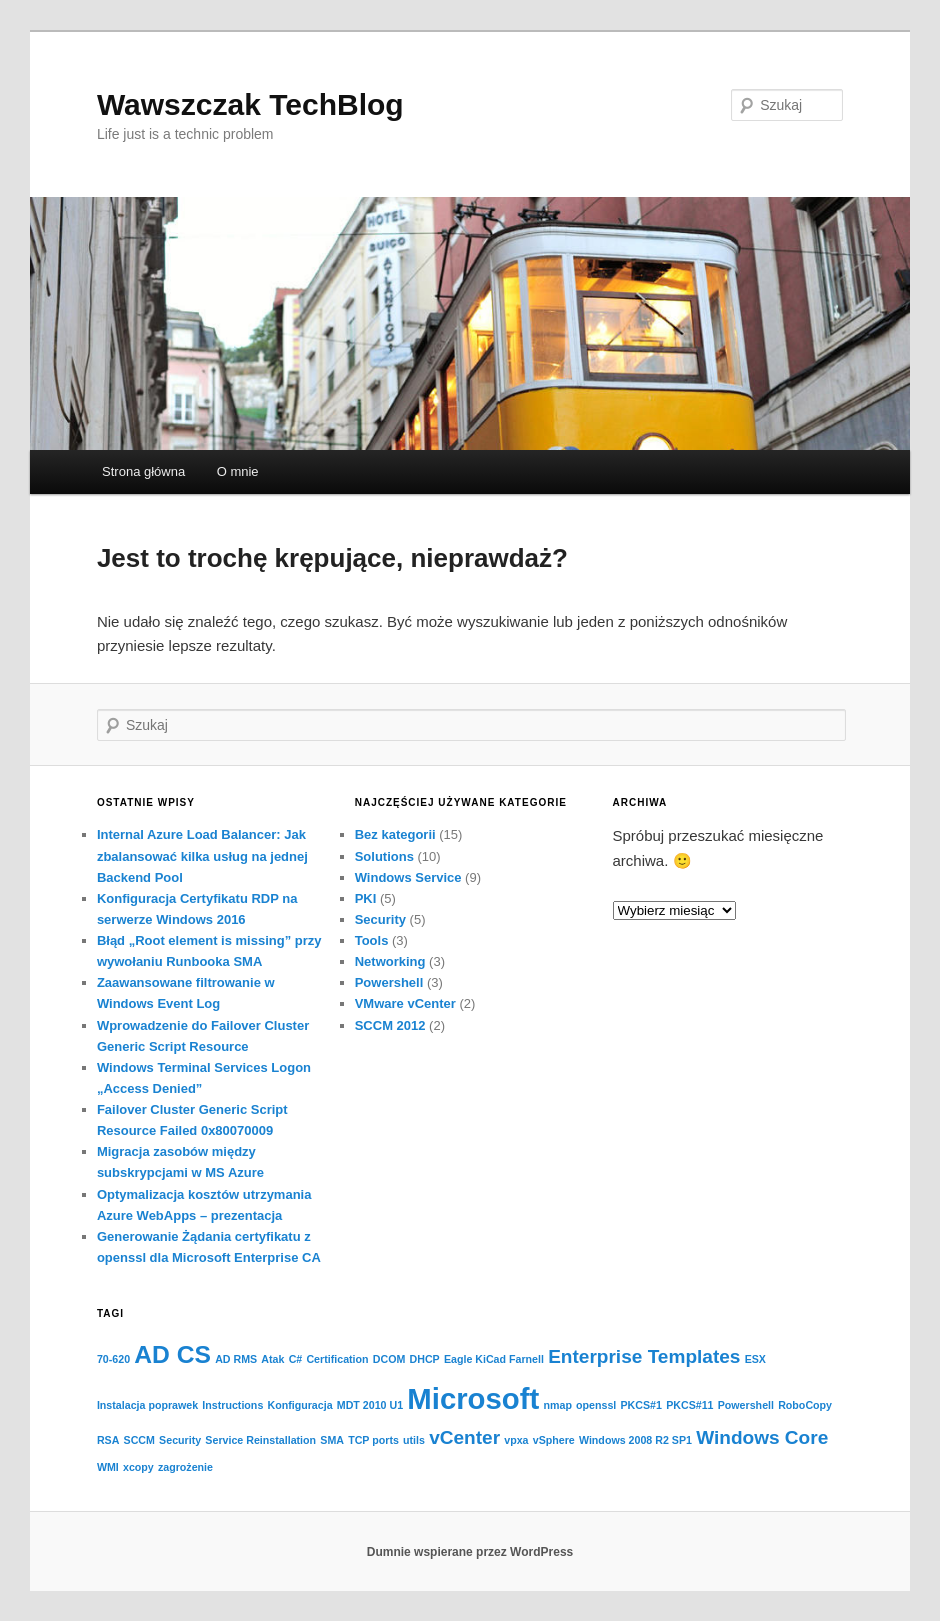 The width and height of the screenshot is (940, 1621). Describe the element at coordinates (139, 1440) in the screenshot. I see `SCCM [SCCM (1 element)]` at that location.